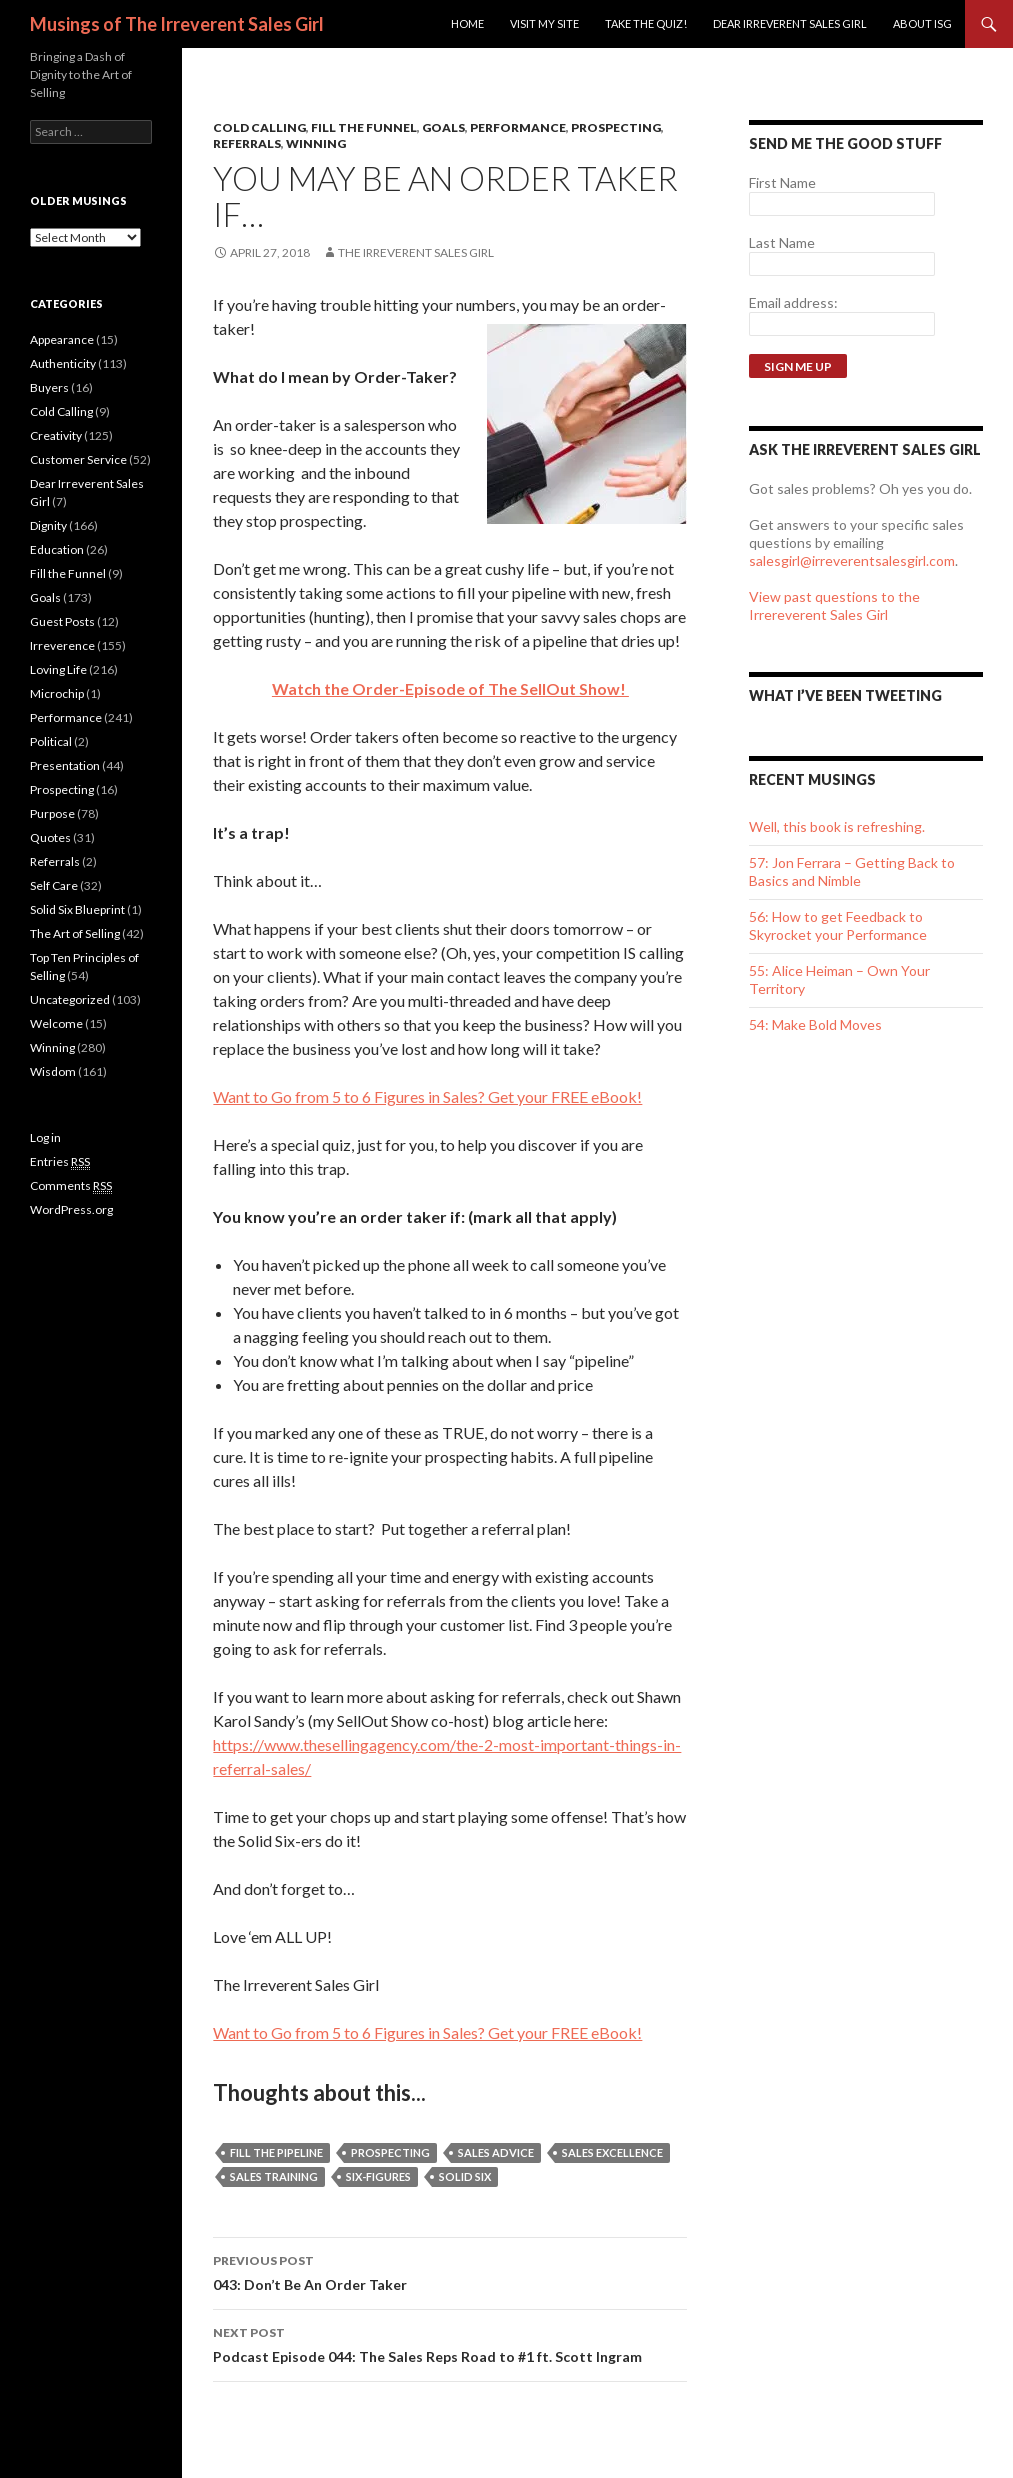 This screenshot has width=1013, height=2478. Describe the element at coordinates (75, 933) in the screenshot. I see `The Art of Selling` at that location.